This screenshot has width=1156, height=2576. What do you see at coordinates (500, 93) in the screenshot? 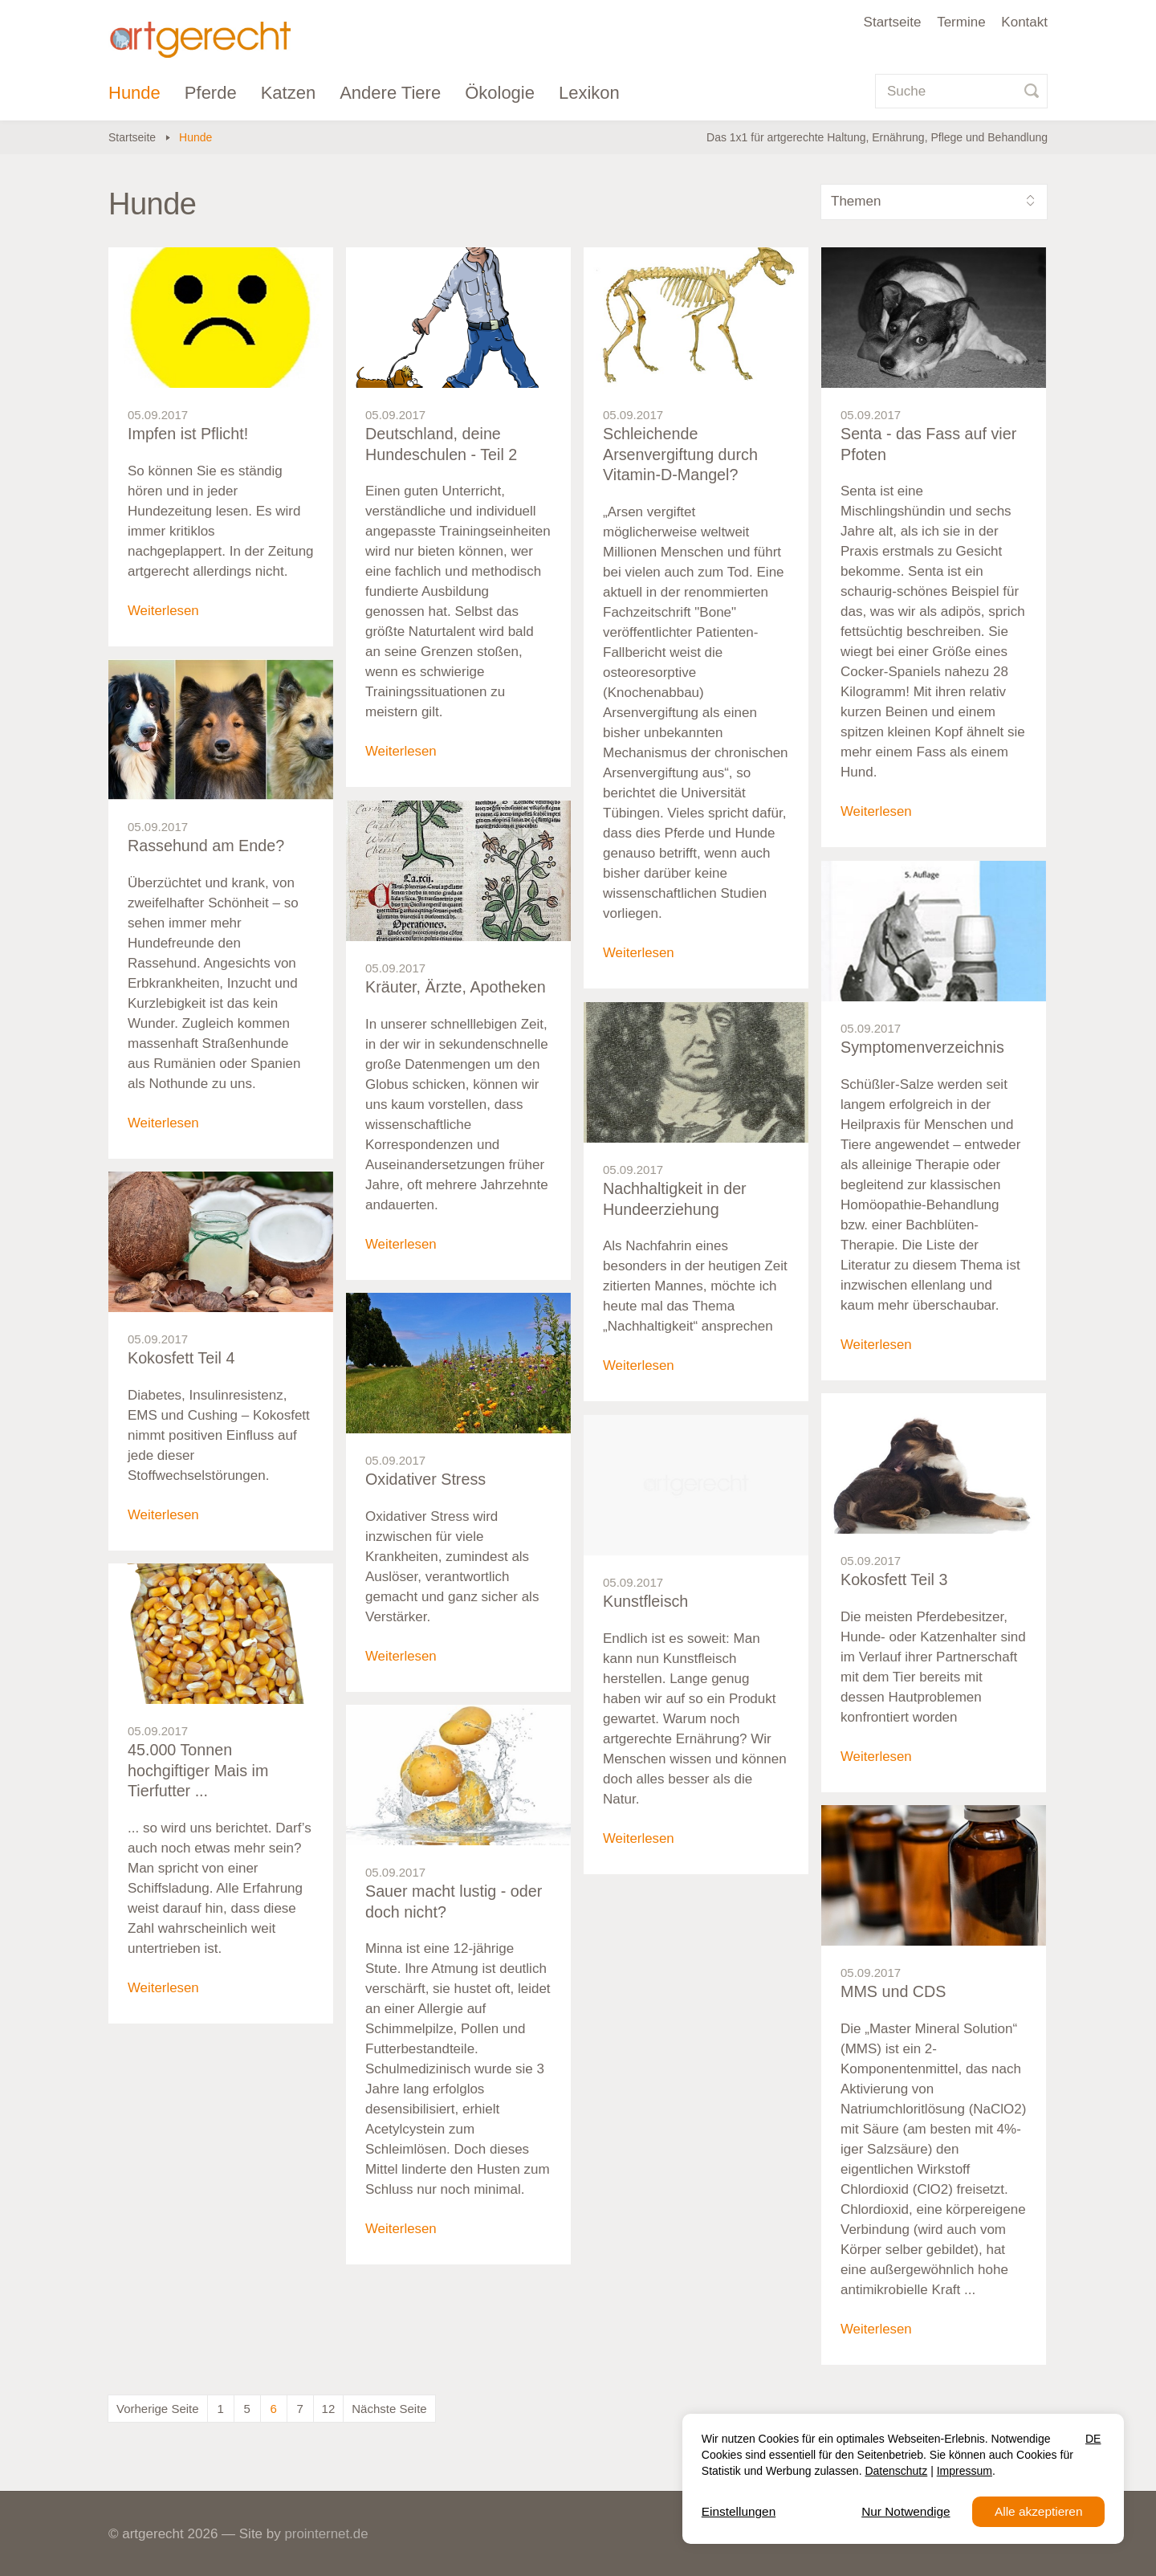
I see `Ökologie` at bounding box center [500, 93].